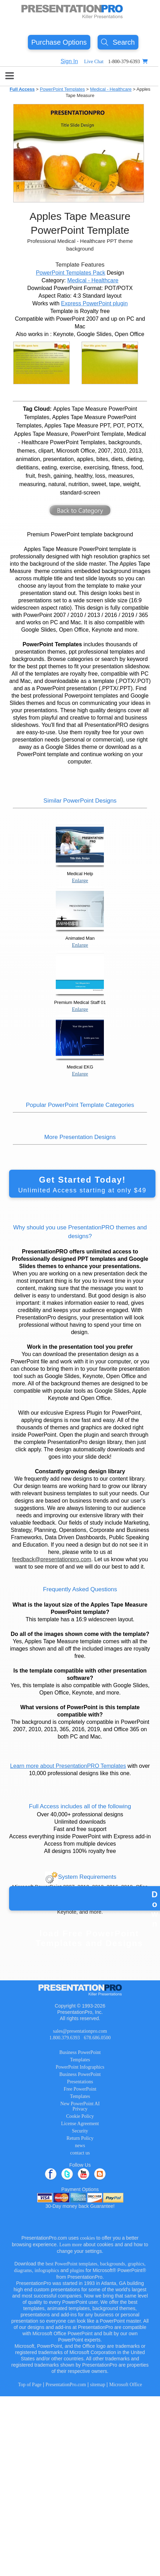 The height and width of the screenshot is (2576, 160). What do you see at coordinates (64, 2037) in the screenshot?
I see `1.800.379.6393` at bounding box center [64, 2037].